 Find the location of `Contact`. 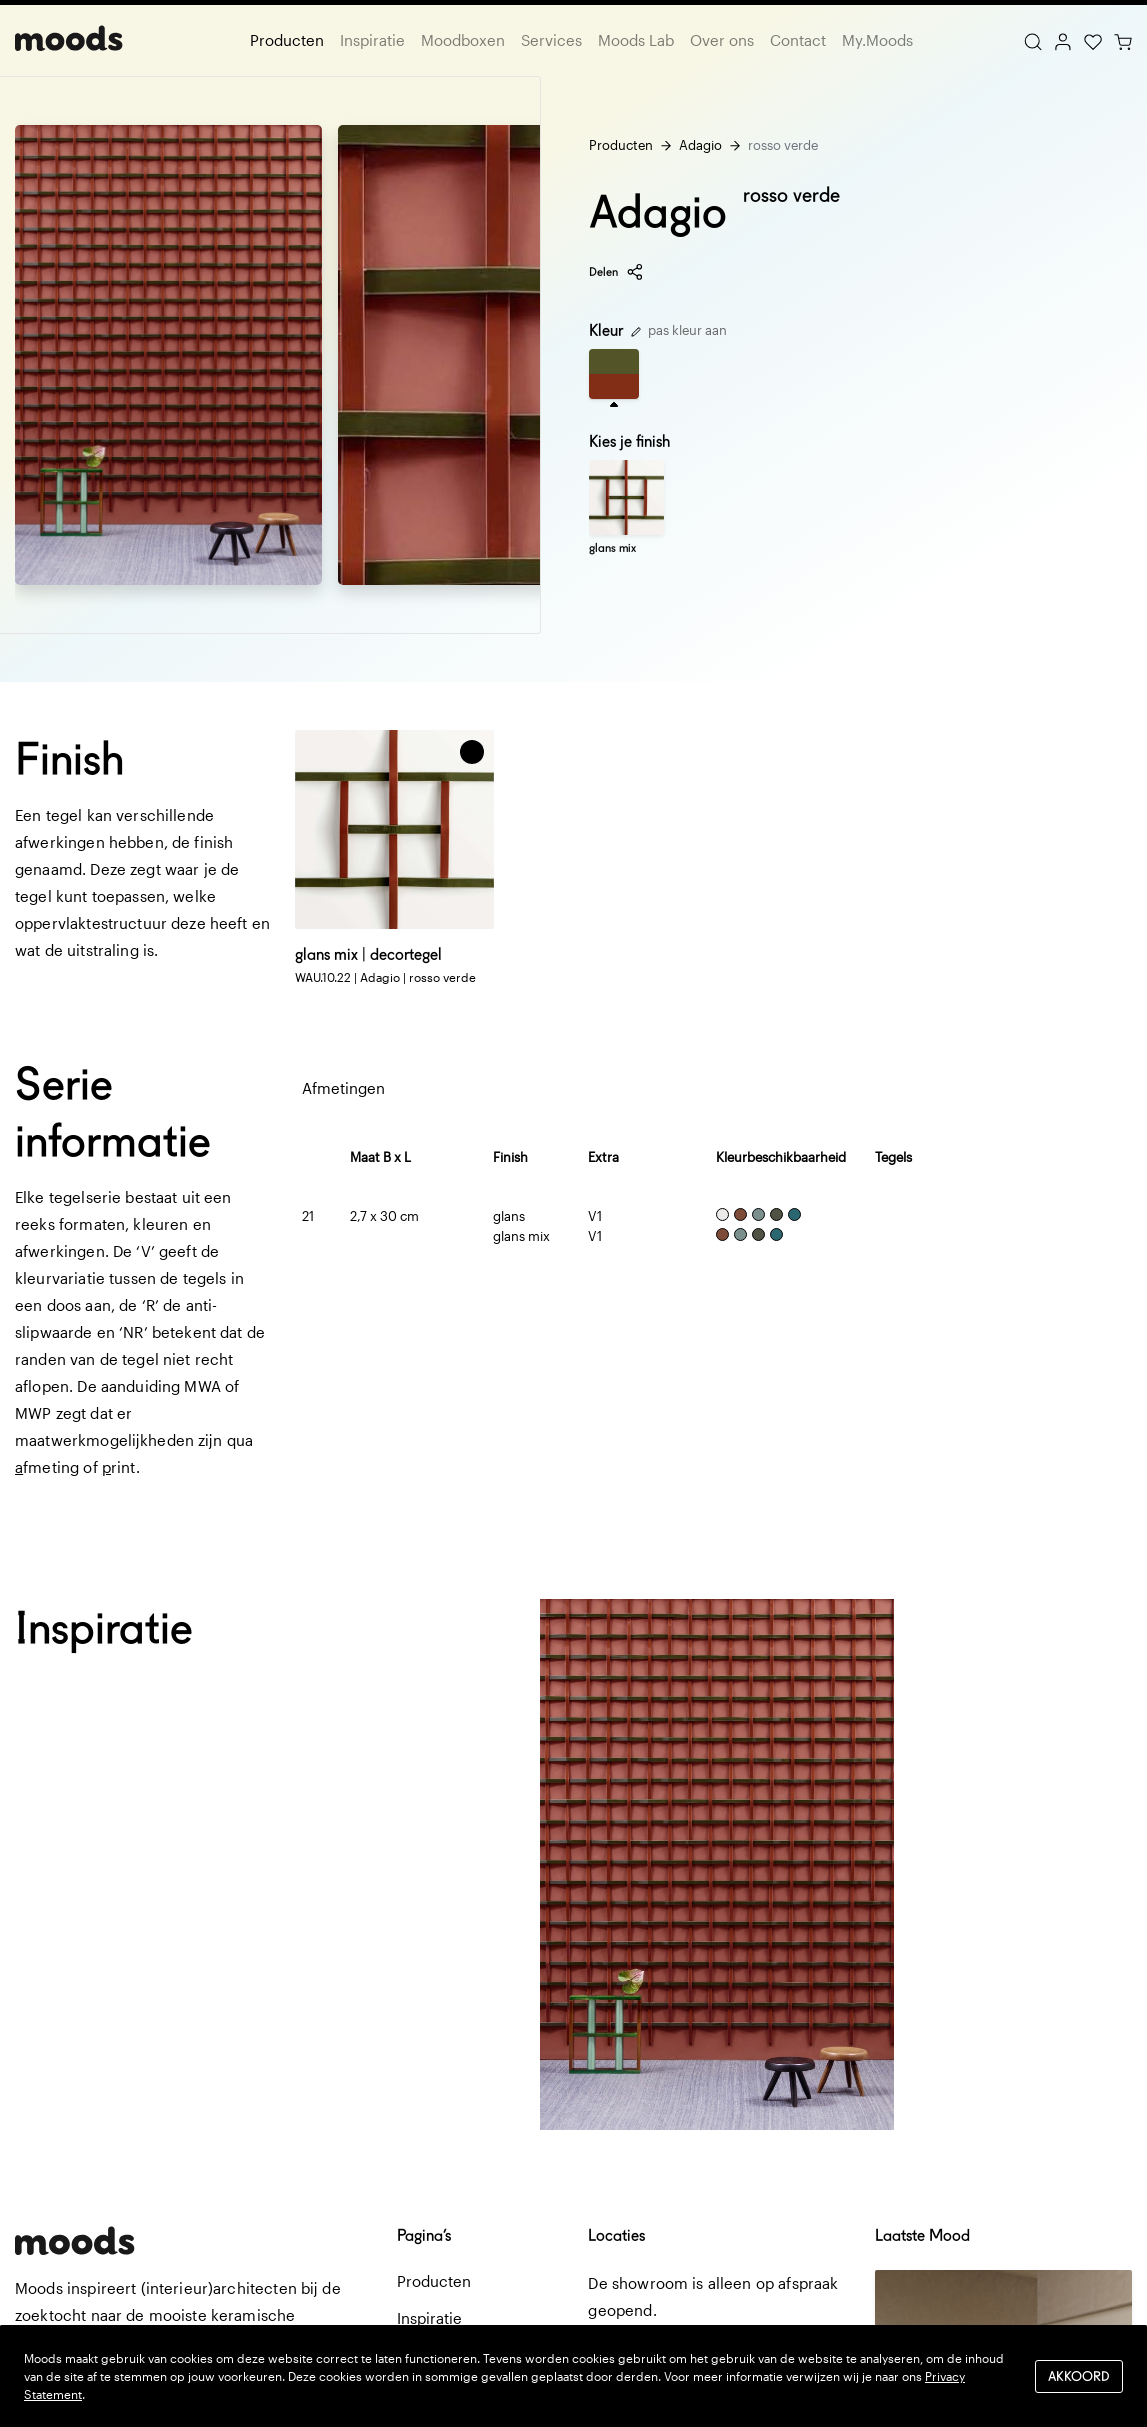

Contact is located at coordinates (798, 40).